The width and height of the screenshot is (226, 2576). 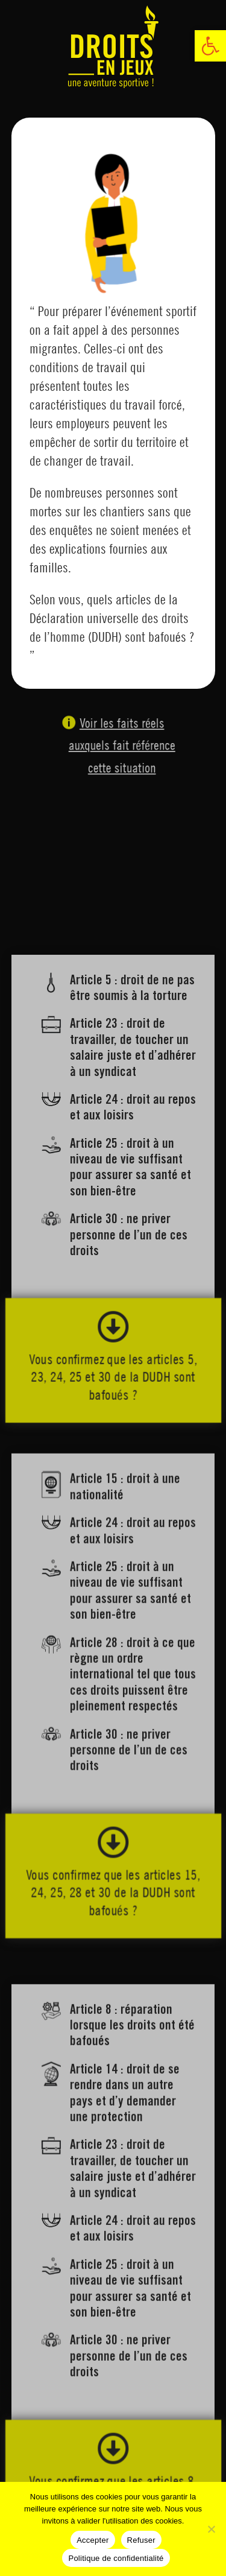 What do you see at coordinates (210, 46) in the screenshot?
I see `[link]` at bounding box center [210, 46].